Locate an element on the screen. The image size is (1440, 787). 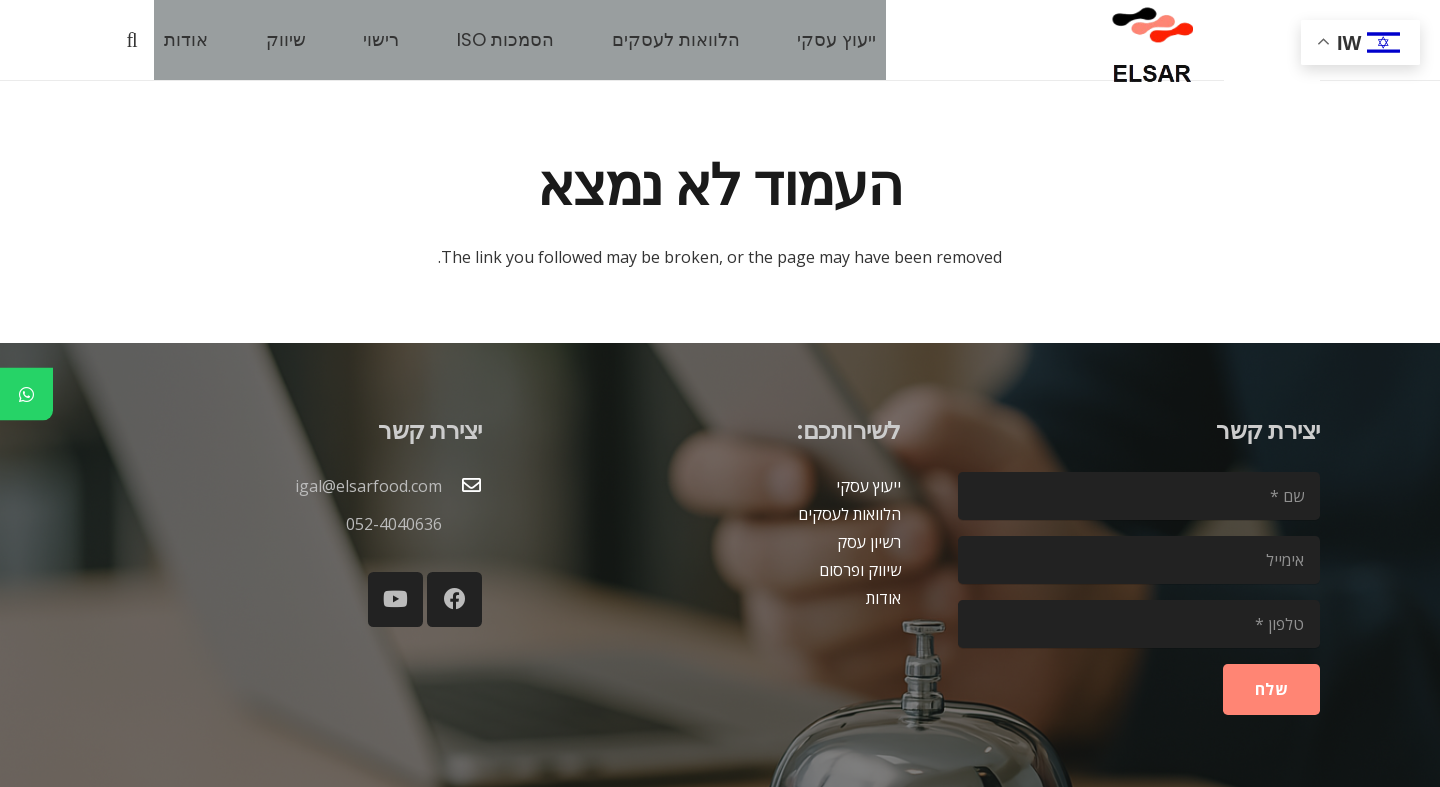
[igal@elsarfood.com] is located at coordinates (462, 486).